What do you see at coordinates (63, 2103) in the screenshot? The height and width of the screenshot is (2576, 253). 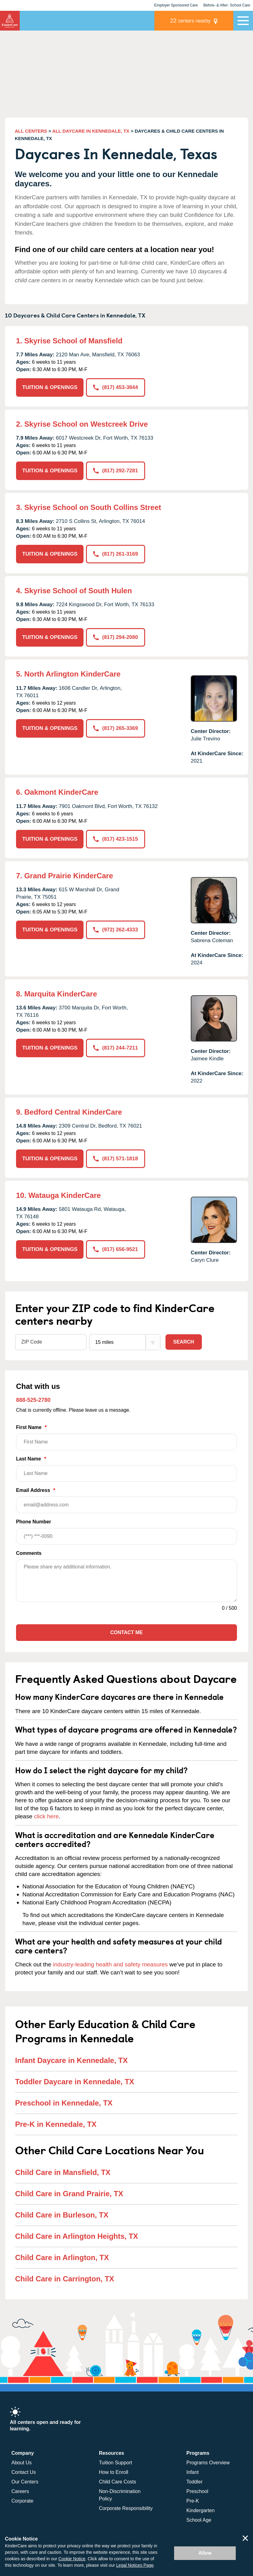 I see `Preschool in Kennedale, TX` at bounding box center [63, 2103].